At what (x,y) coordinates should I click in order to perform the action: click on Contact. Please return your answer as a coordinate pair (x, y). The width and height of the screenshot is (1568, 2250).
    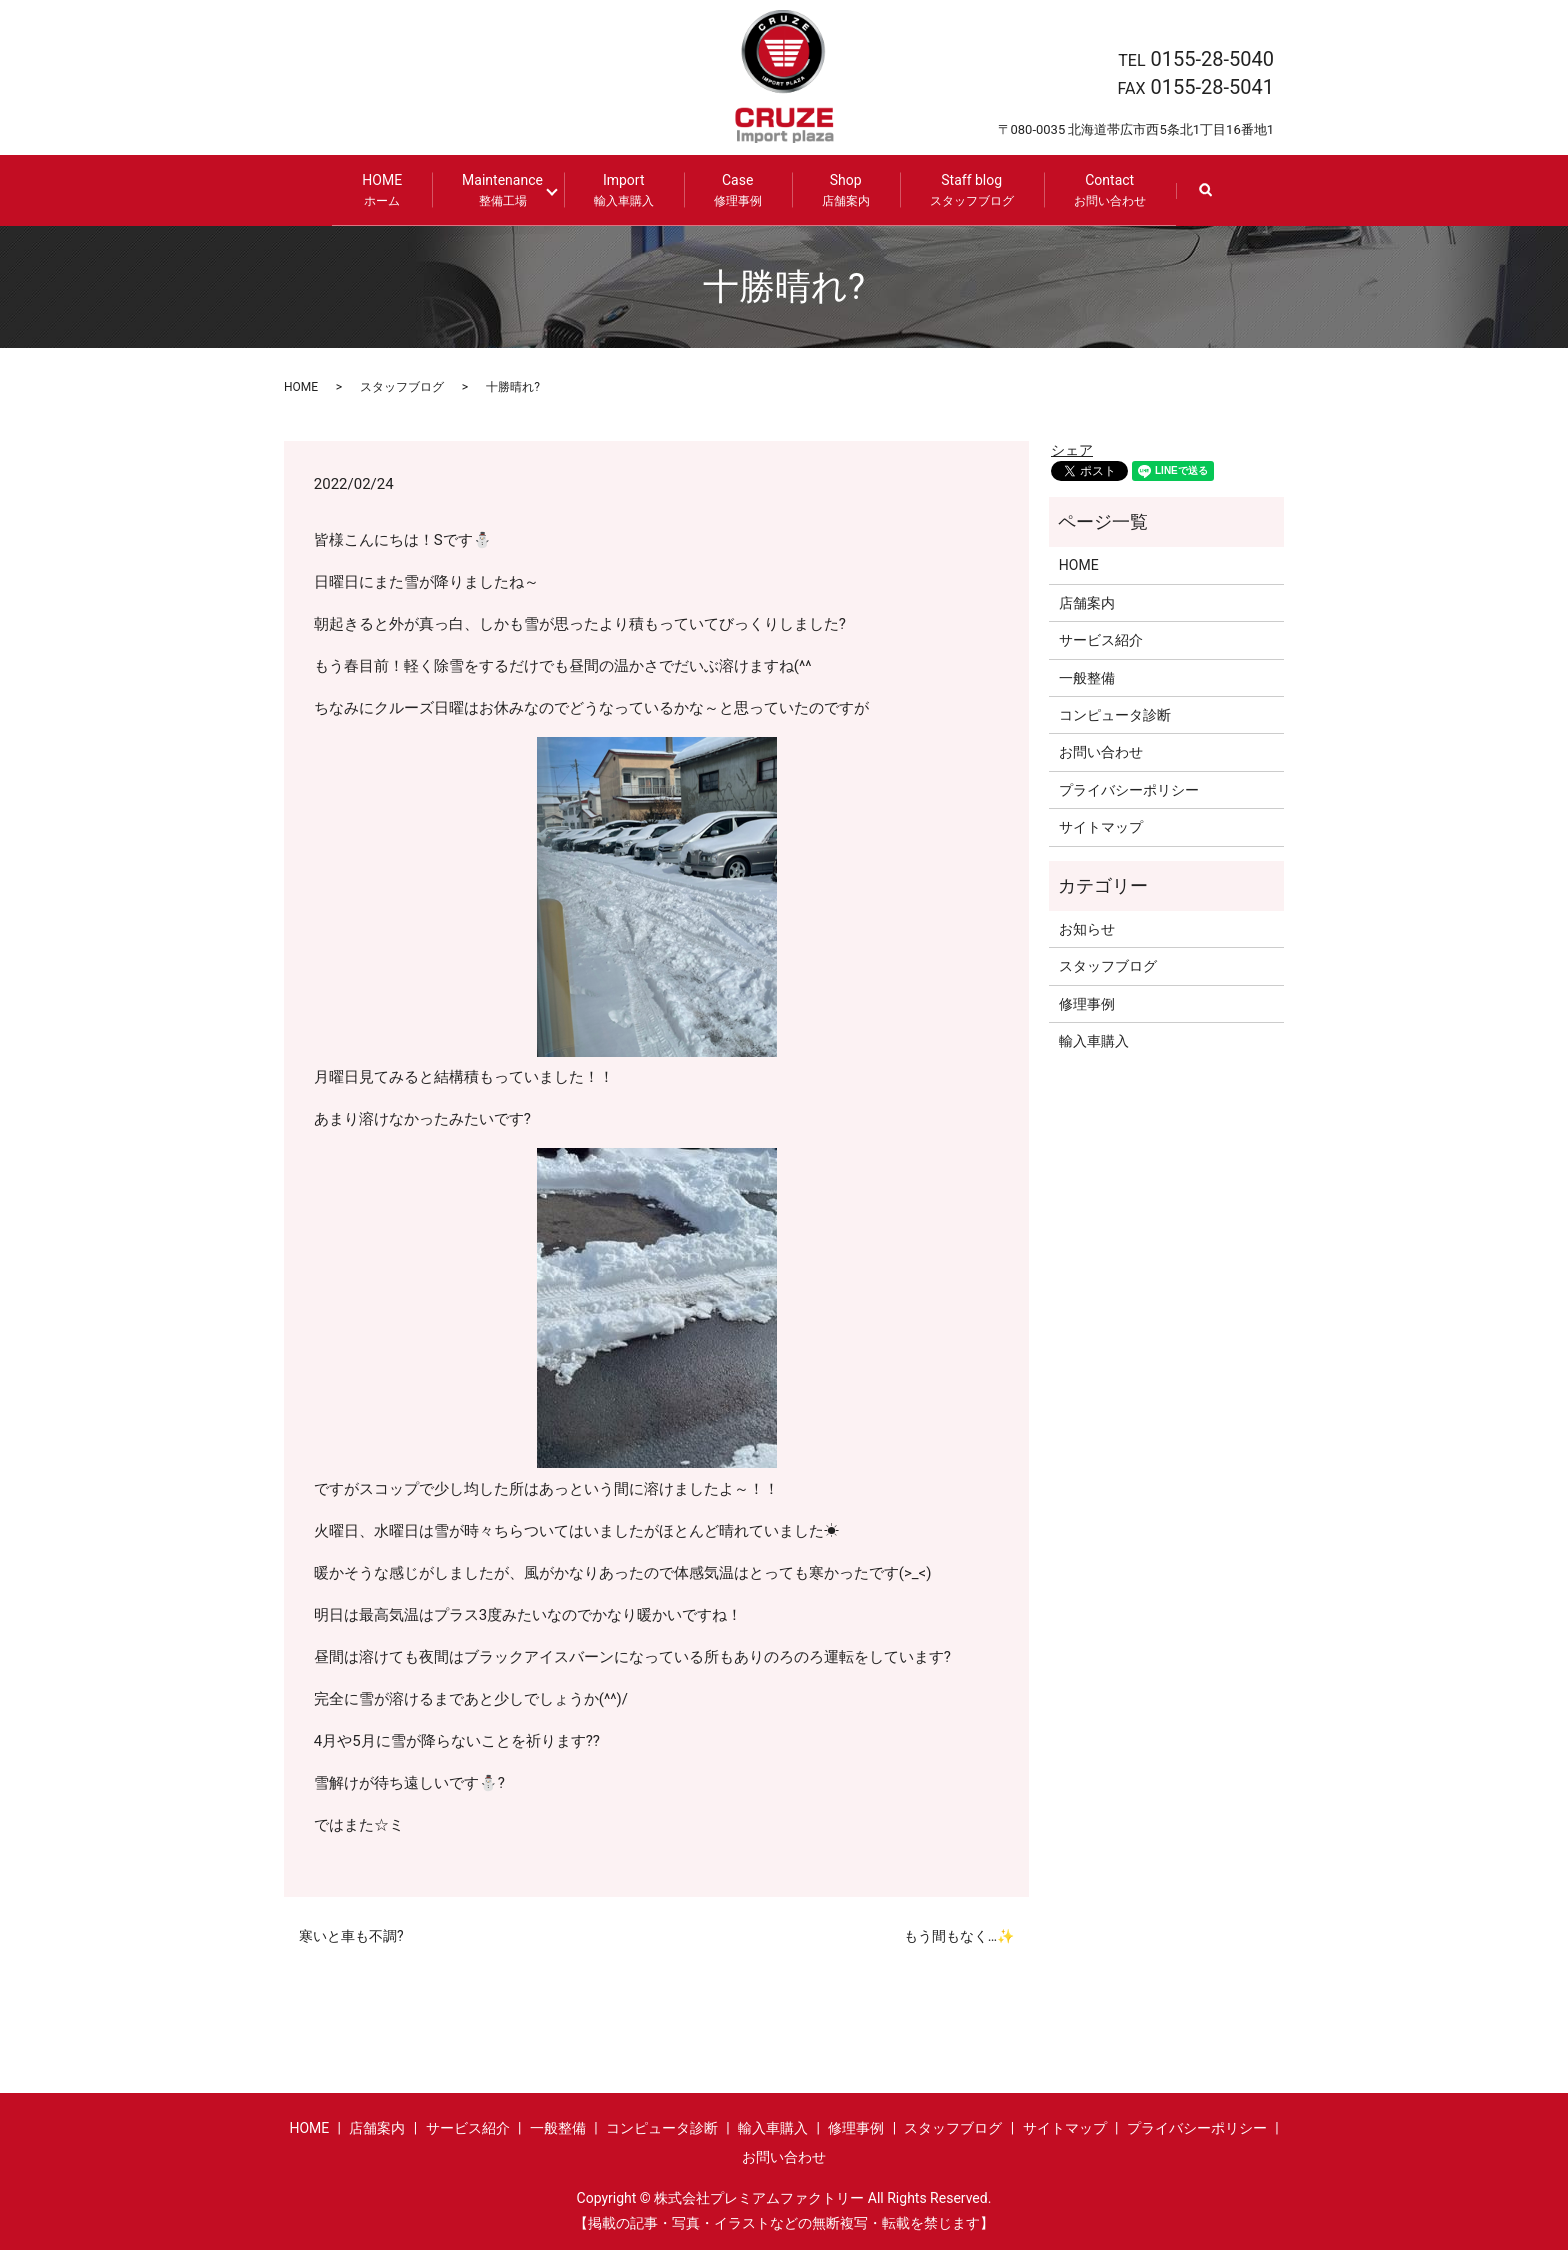
    Looking at the image, I should click on (1106, 190).